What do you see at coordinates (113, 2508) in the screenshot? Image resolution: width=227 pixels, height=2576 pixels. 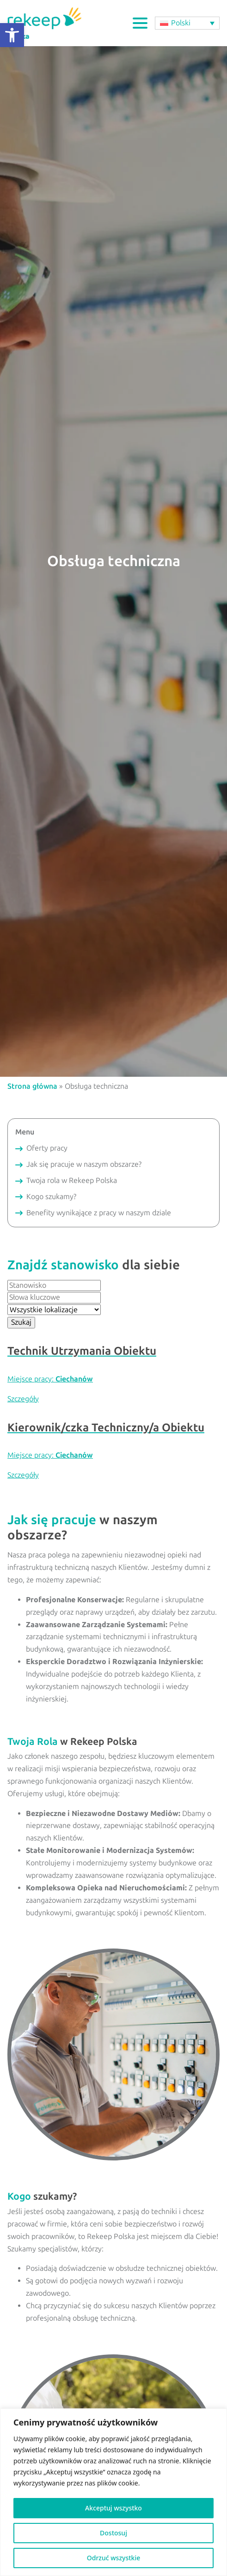 I see `Akceptuj wszystko` at bounding box center [113, 2508].